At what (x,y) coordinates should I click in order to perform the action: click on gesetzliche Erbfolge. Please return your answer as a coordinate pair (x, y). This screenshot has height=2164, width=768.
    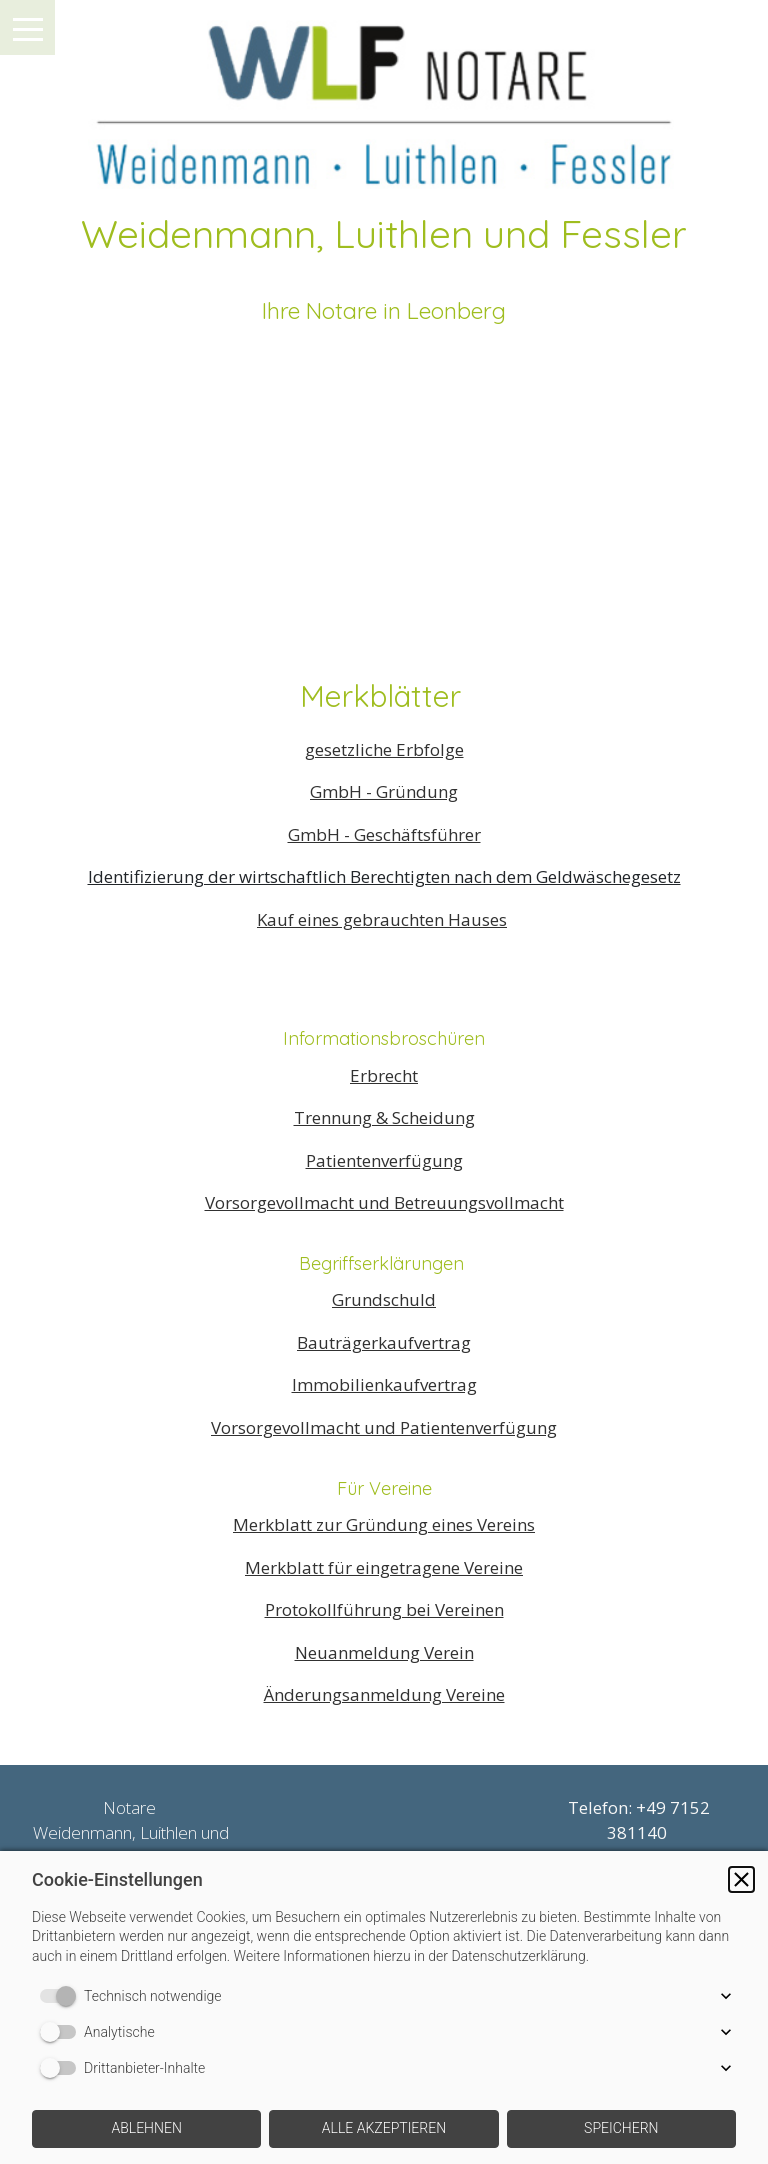
    Looking at the image, I should click on (384, 749).